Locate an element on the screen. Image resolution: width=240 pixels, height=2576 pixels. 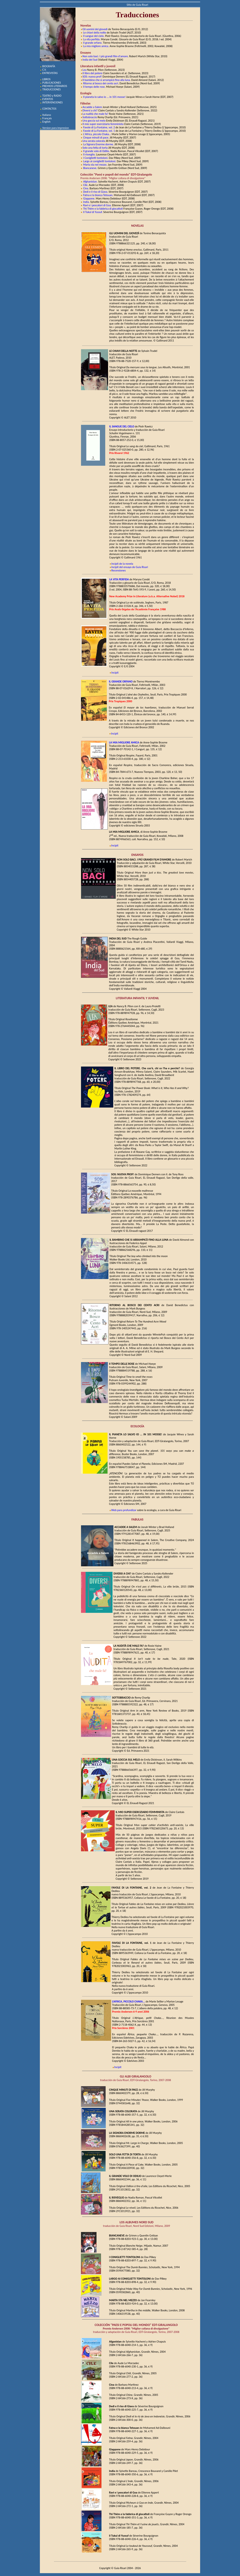
Una goccia sul melo is located at coordinates (94, 120).